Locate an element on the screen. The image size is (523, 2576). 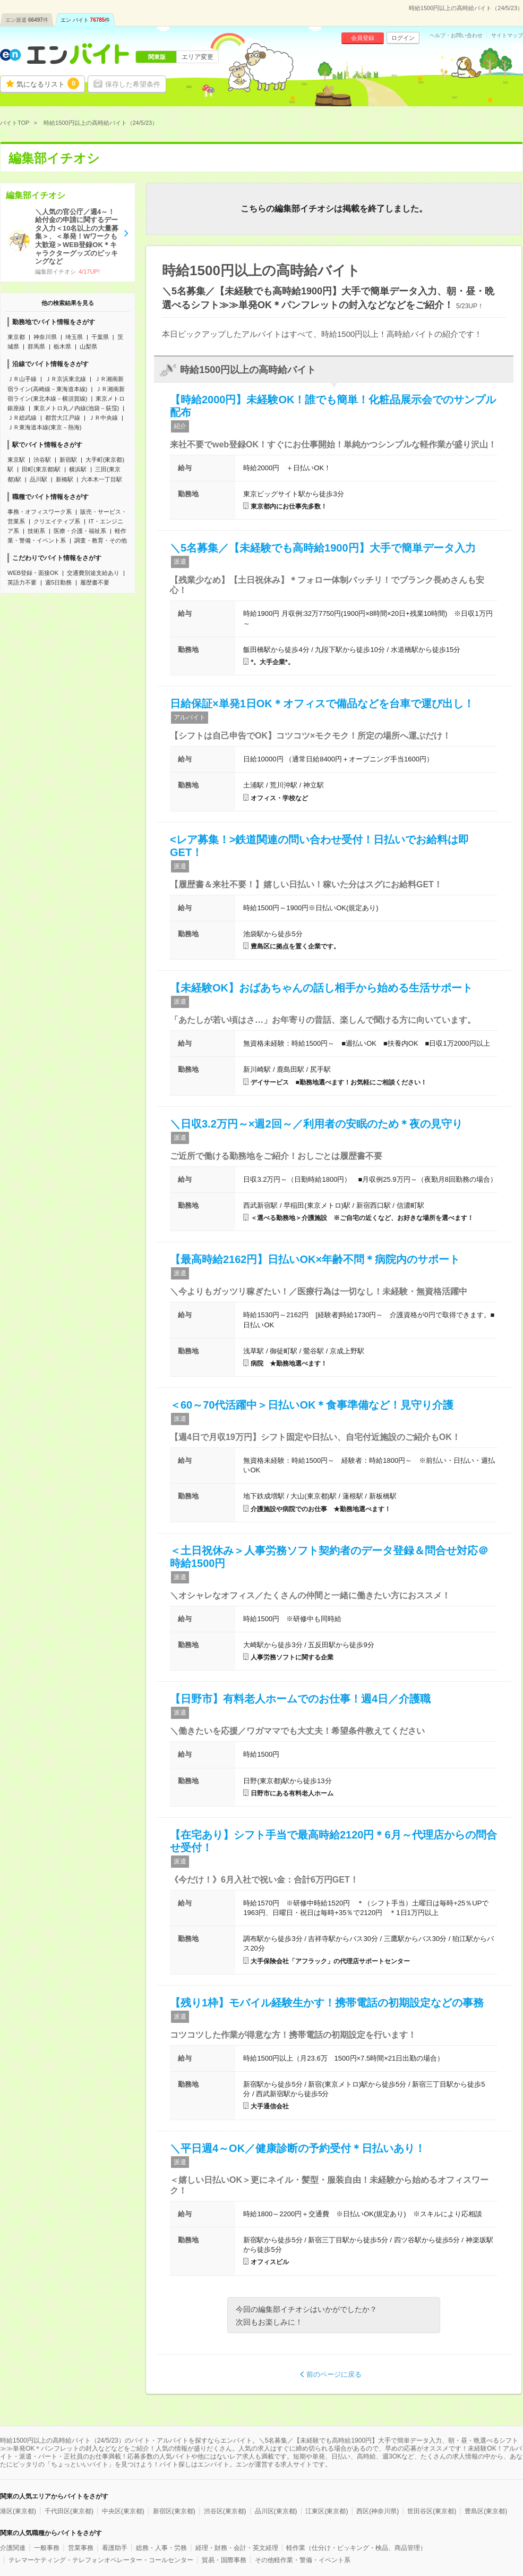
新宿区(東京都) is located at coordinates (174, 2511).